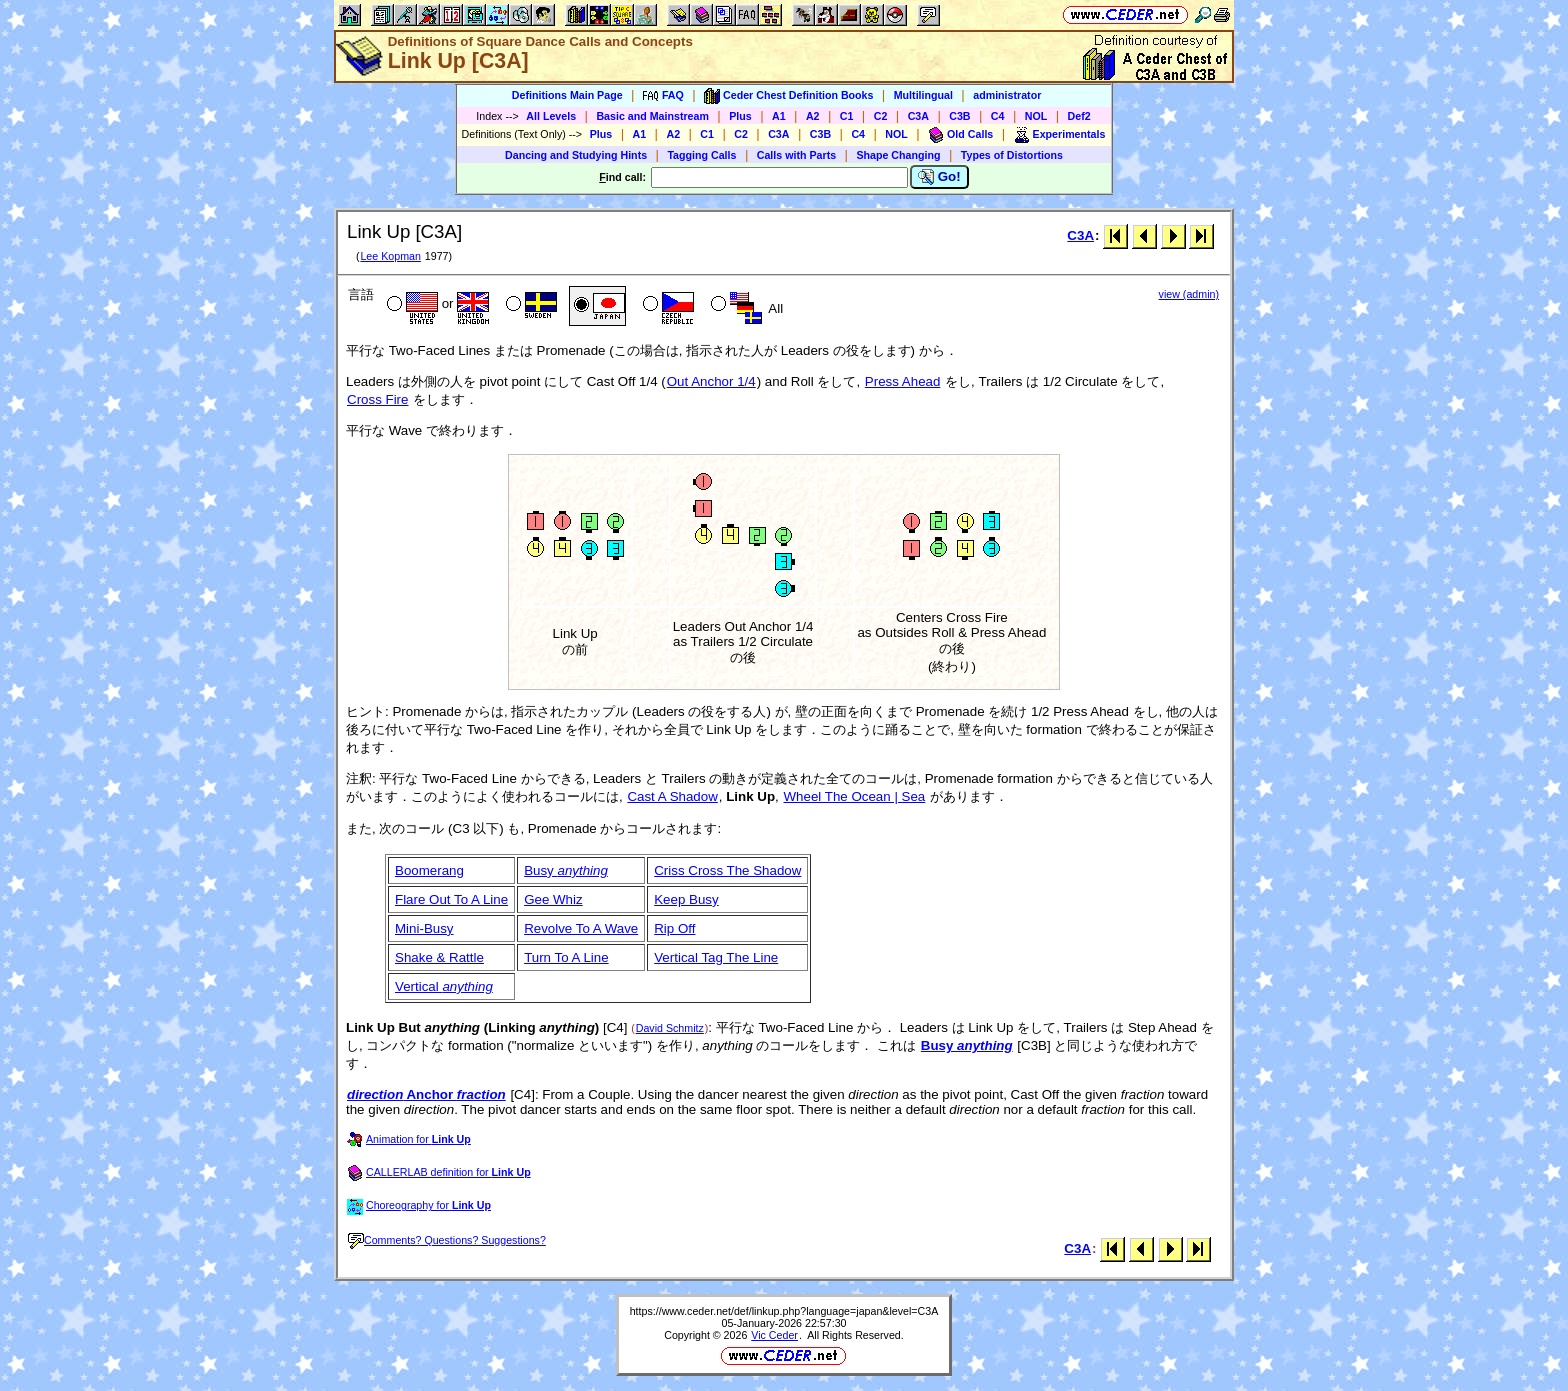 The width and height of the screenshot is (1568, 1391). Describe the element at coordinates (881, 116) in the screenshot. I see `C2` at that location.